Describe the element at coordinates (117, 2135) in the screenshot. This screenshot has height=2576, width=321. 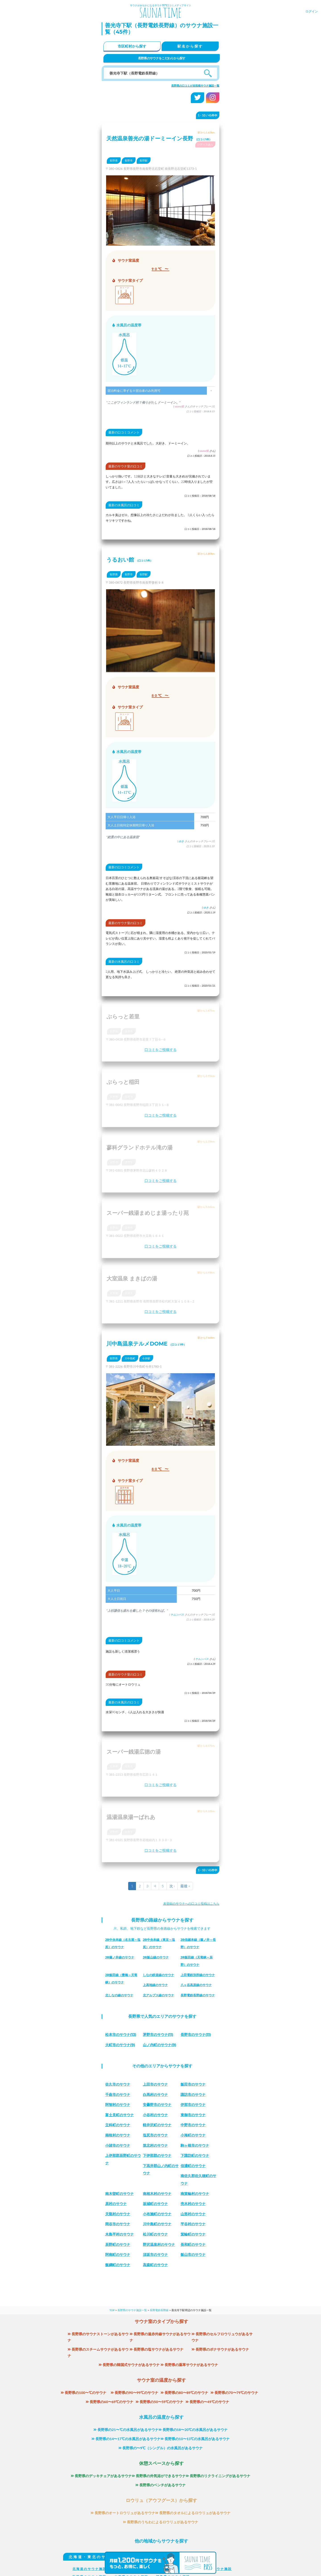
I see `南牧村のサウナ` at that location.